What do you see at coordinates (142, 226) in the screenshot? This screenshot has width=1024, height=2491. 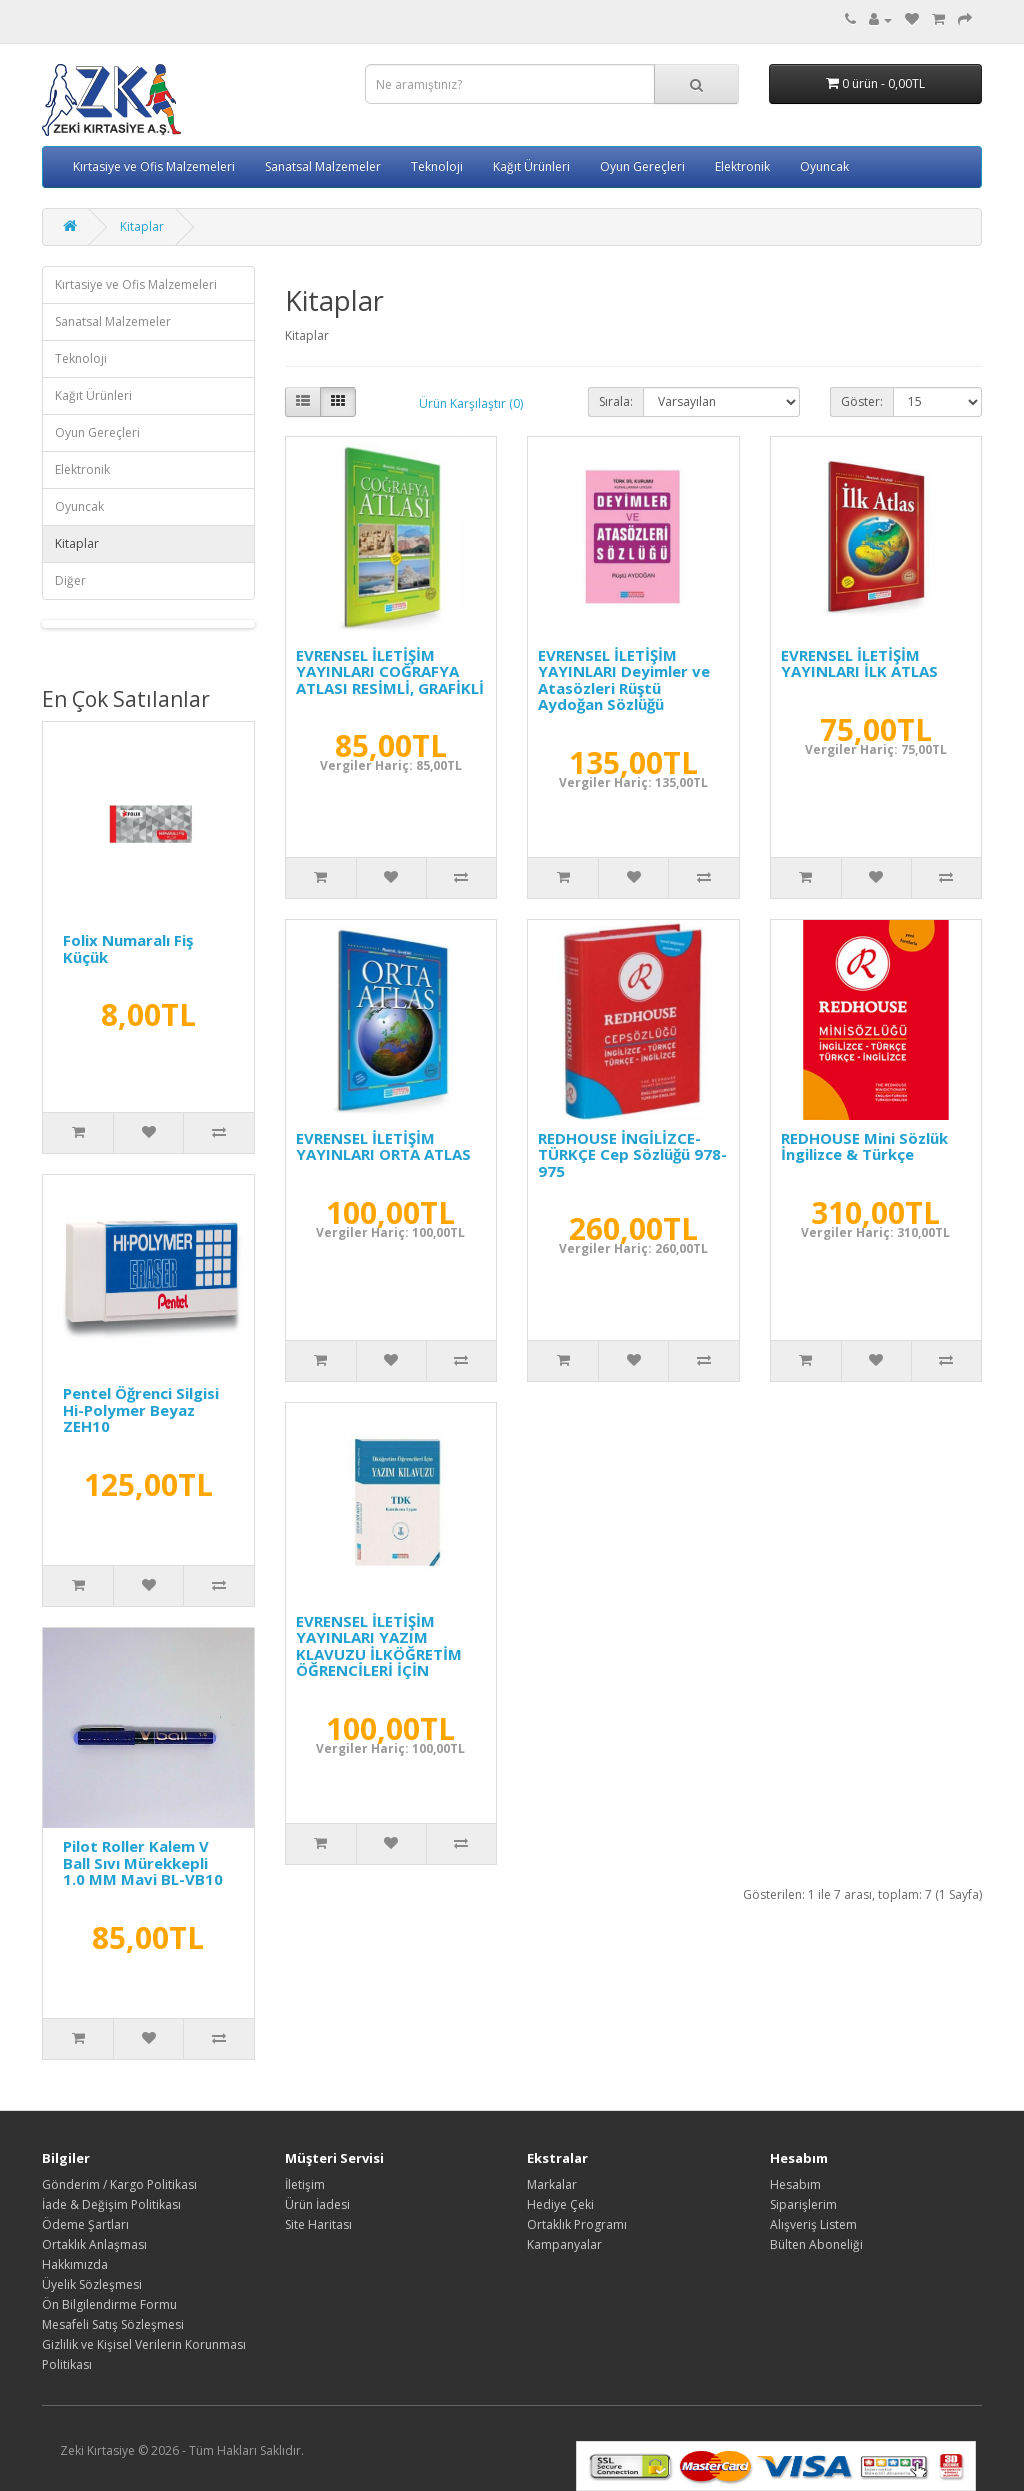 I see `Kitaplar` at bounding box center [142, 226].